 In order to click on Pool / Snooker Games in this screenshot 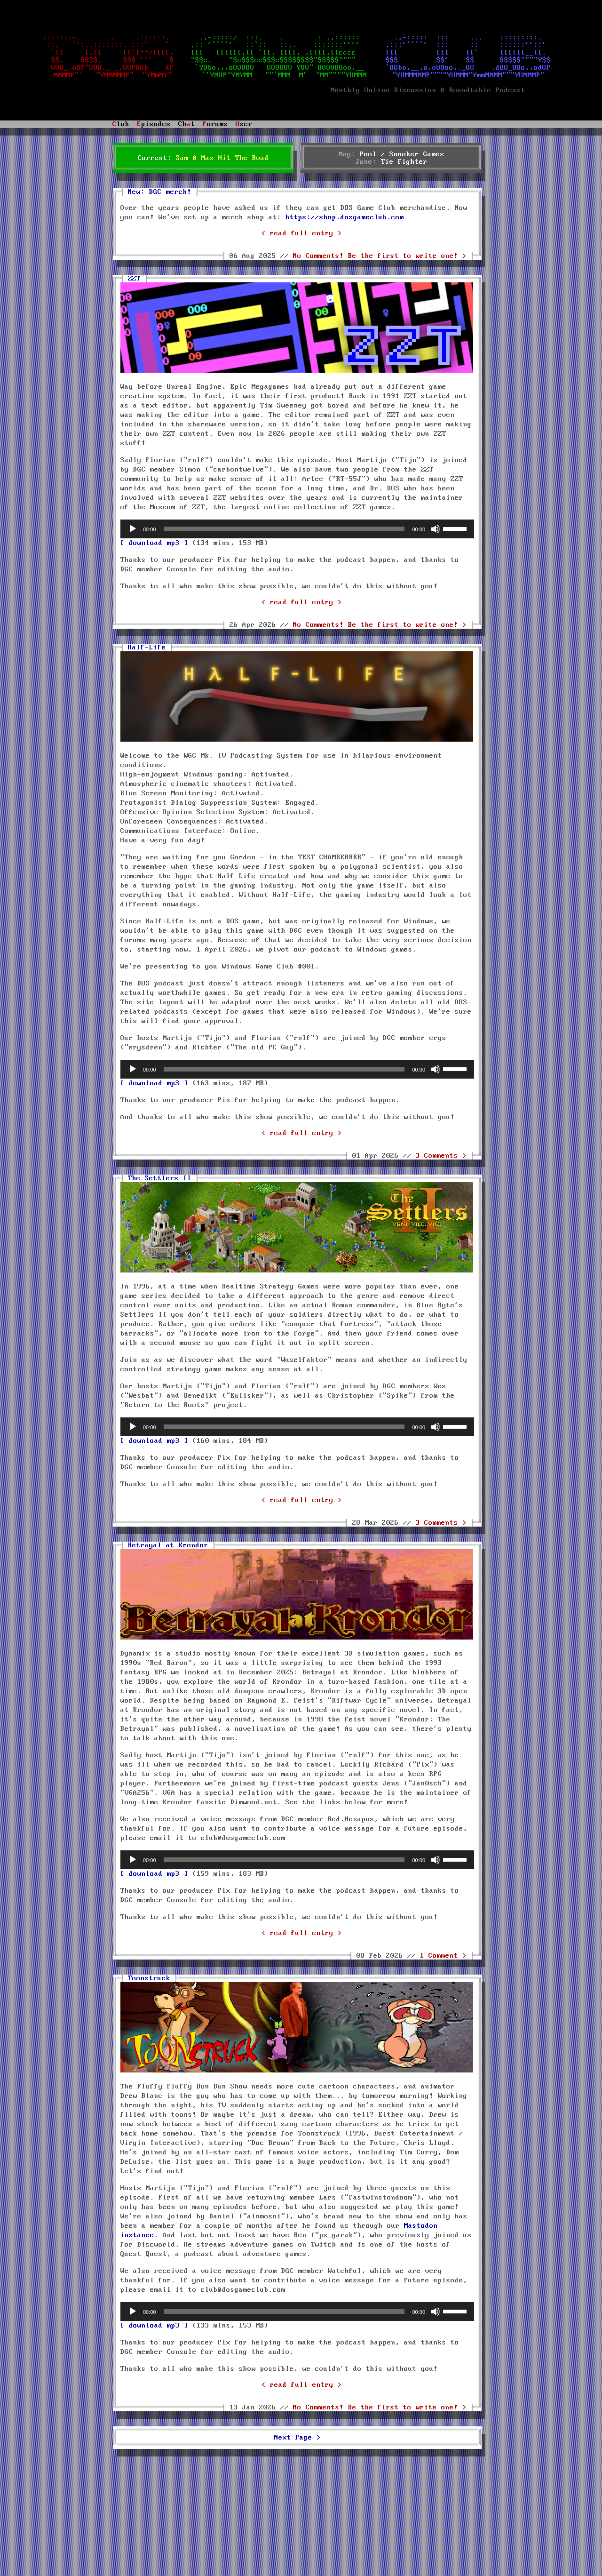, I will do `click(402, 154)`.